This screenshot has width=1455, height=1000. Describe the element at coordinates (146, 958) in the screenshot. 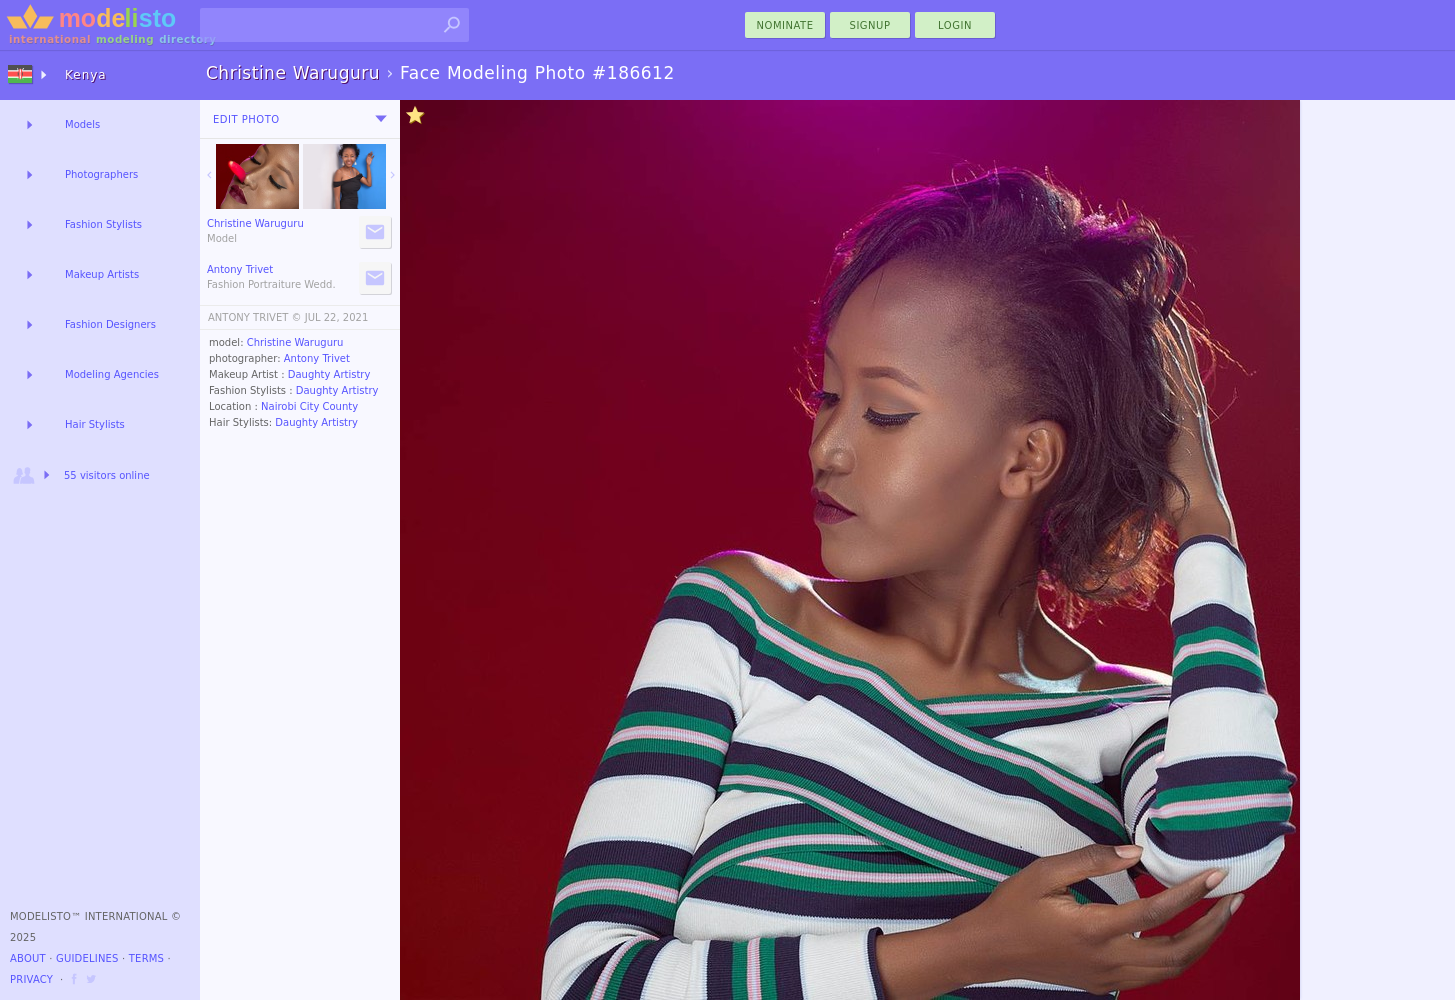

I see `Terms` at that location.